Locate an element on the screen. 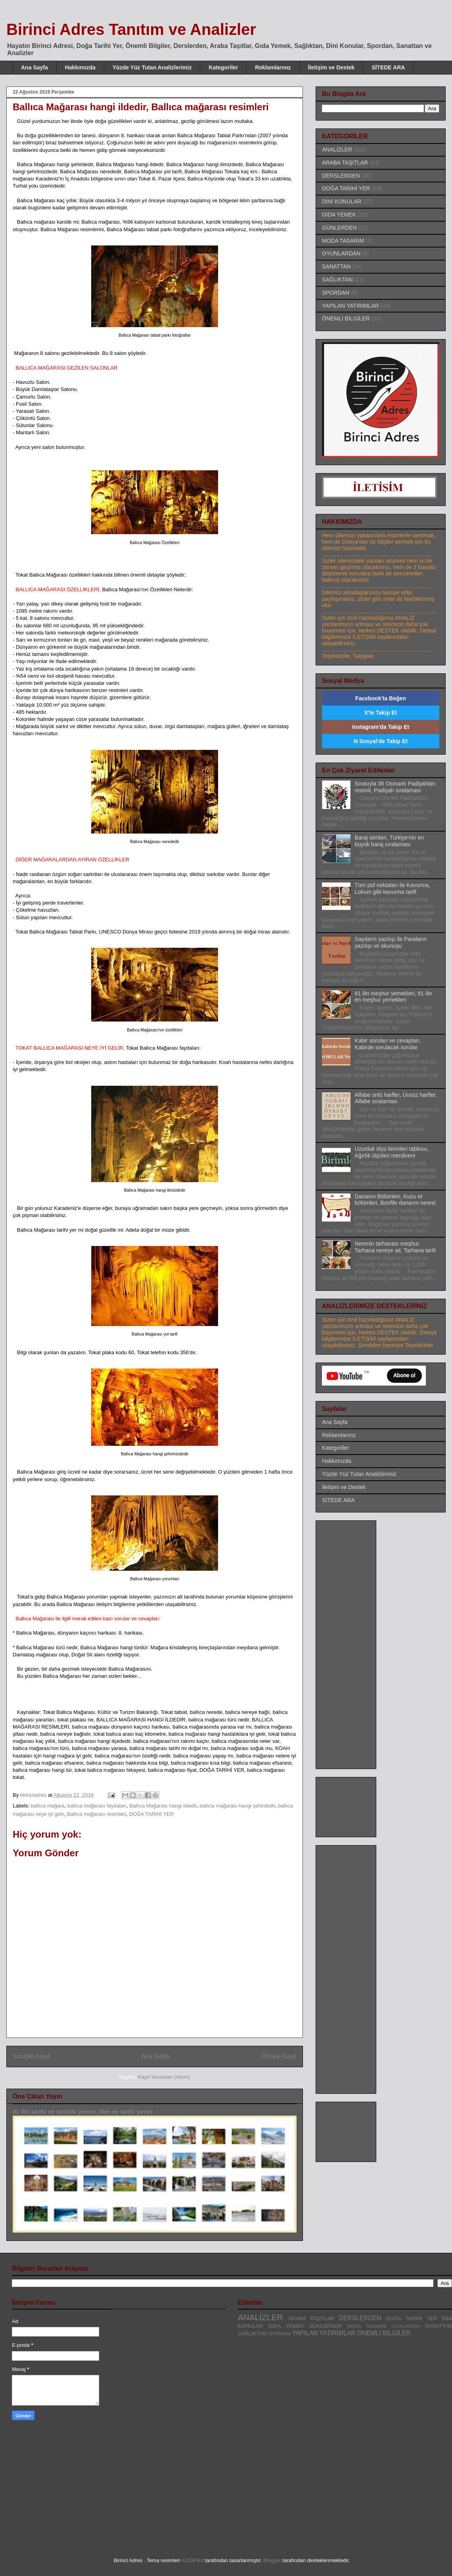 The width and height of the screenshot is (452, 2576). Dananın Bölümleri, Kuzu et bölümleri, Bonfile dananın neresi is located at coordinates (395, 1199).